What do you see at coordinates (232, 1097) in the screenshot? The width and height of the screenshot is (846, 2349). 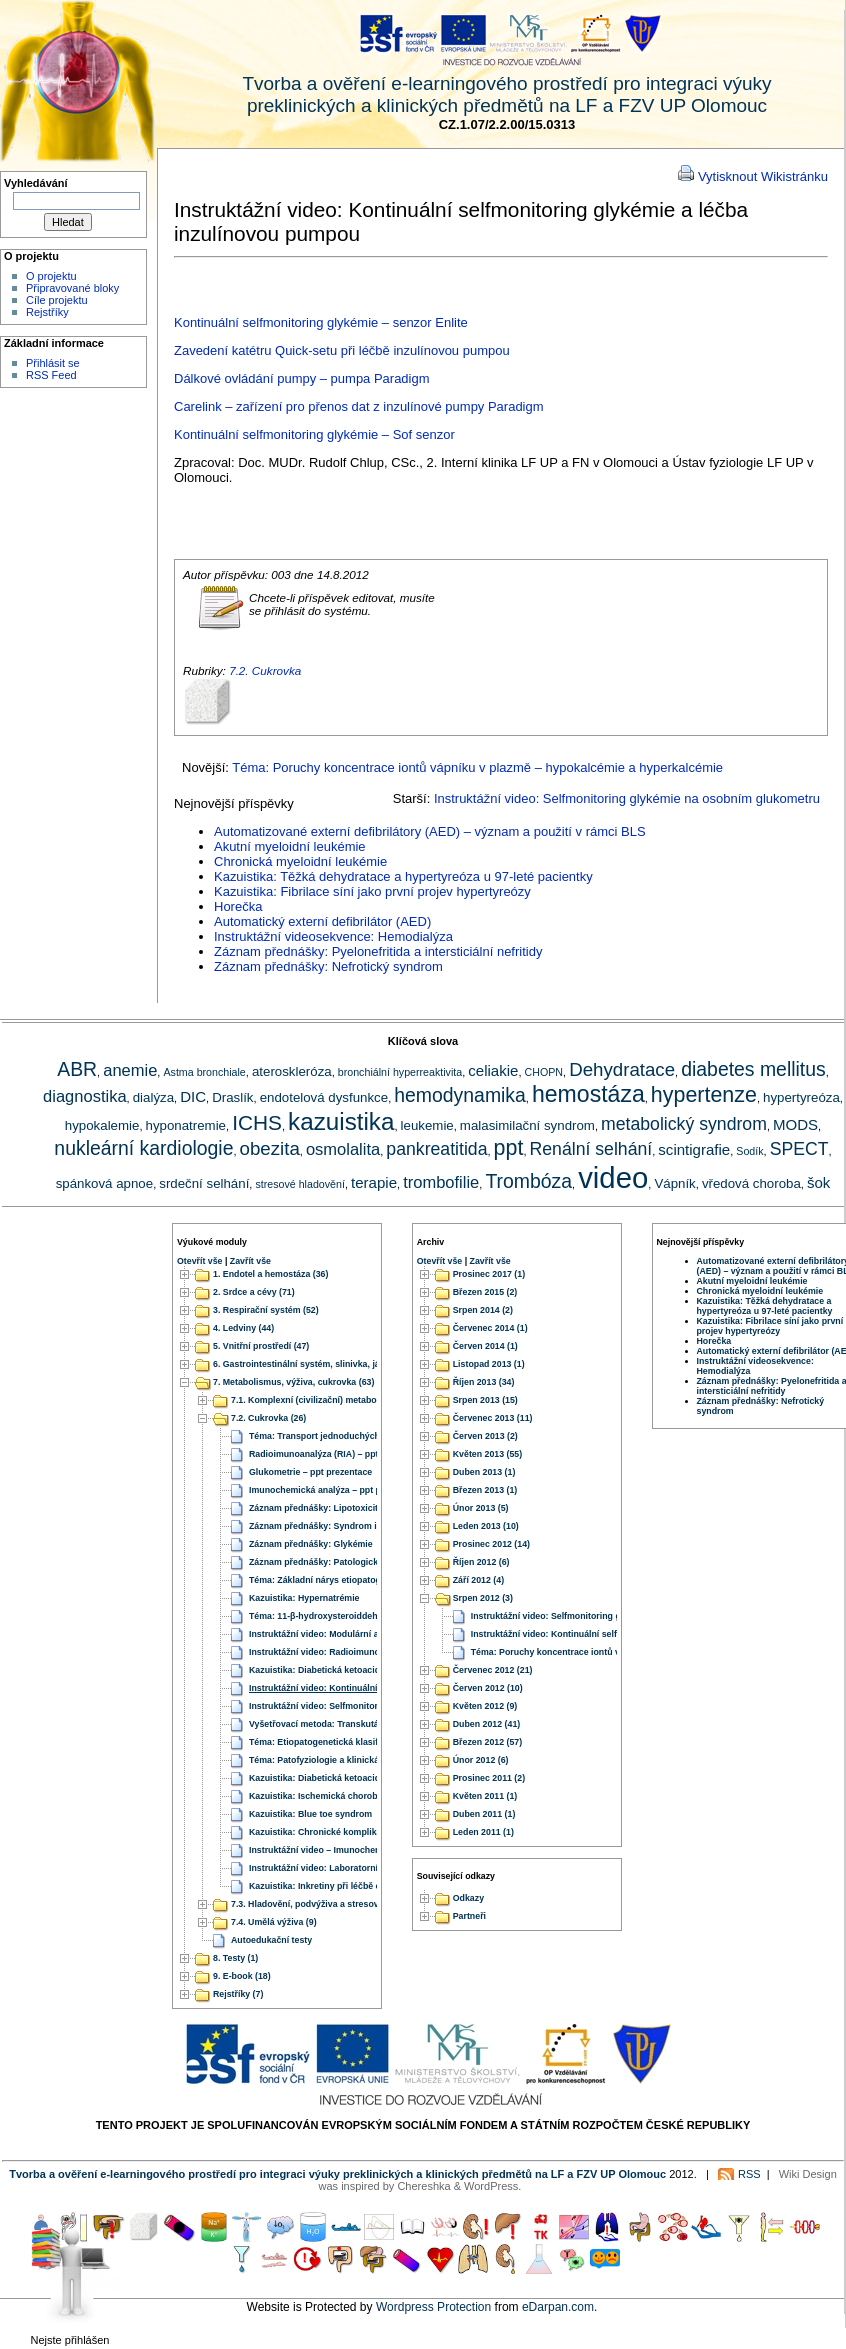 I see `Draslík` at bounding box center [232, 1097].